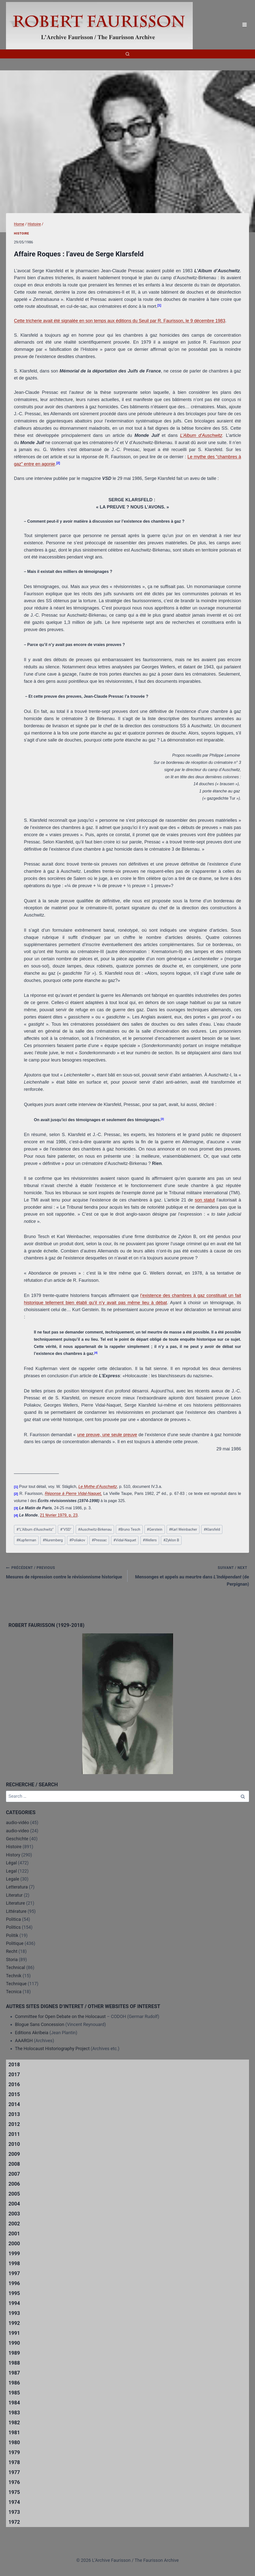  Describe the element at coordinates (14, 2204) in the screenshot. I see `2004` at that location.